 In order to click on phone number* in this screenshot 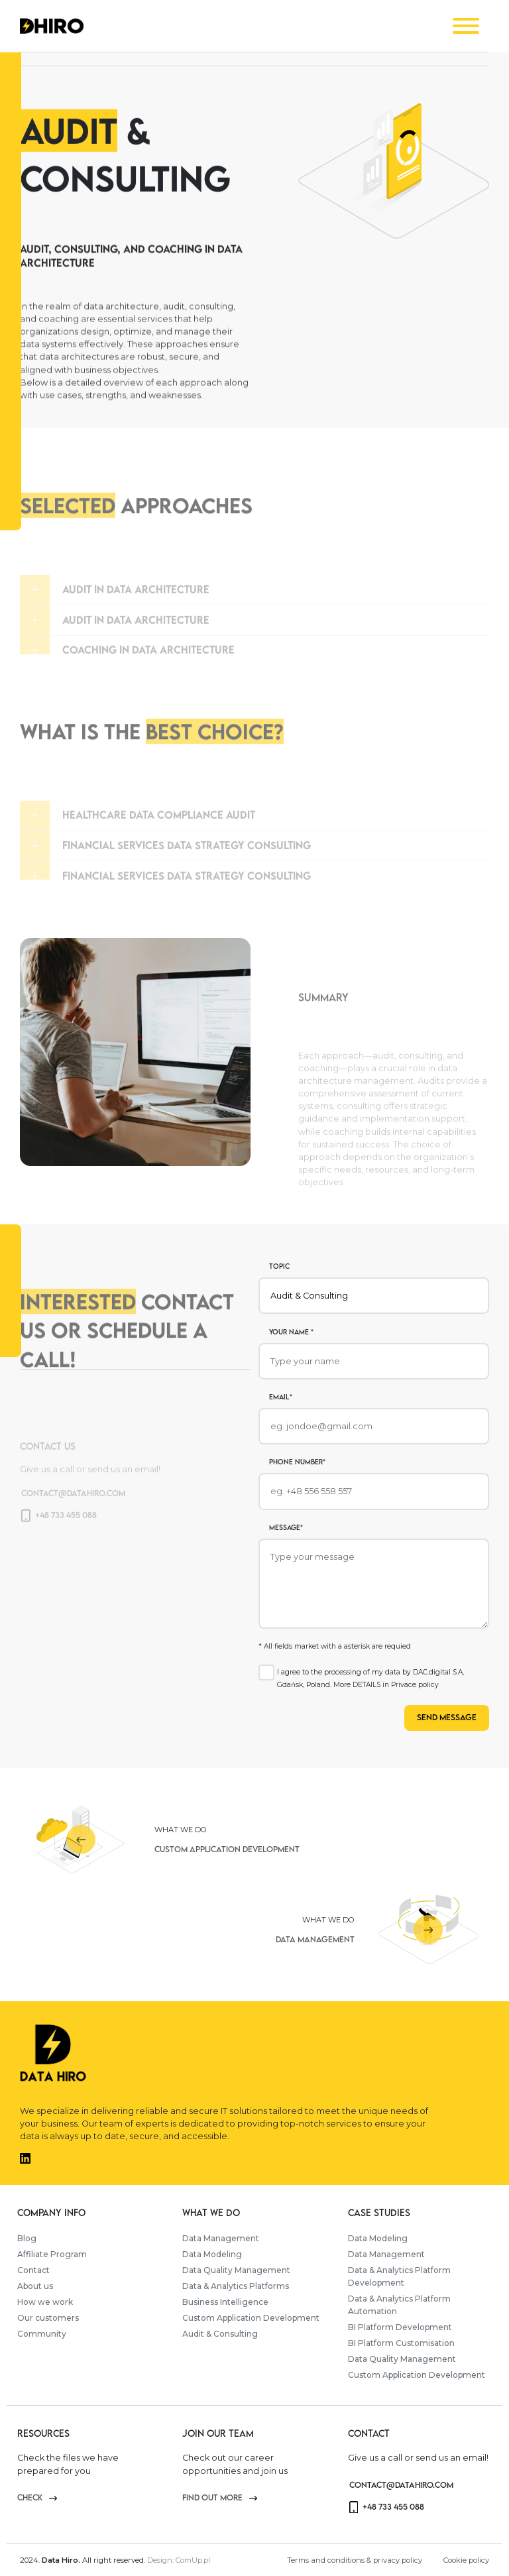, I will do `click(297, 1462)`.